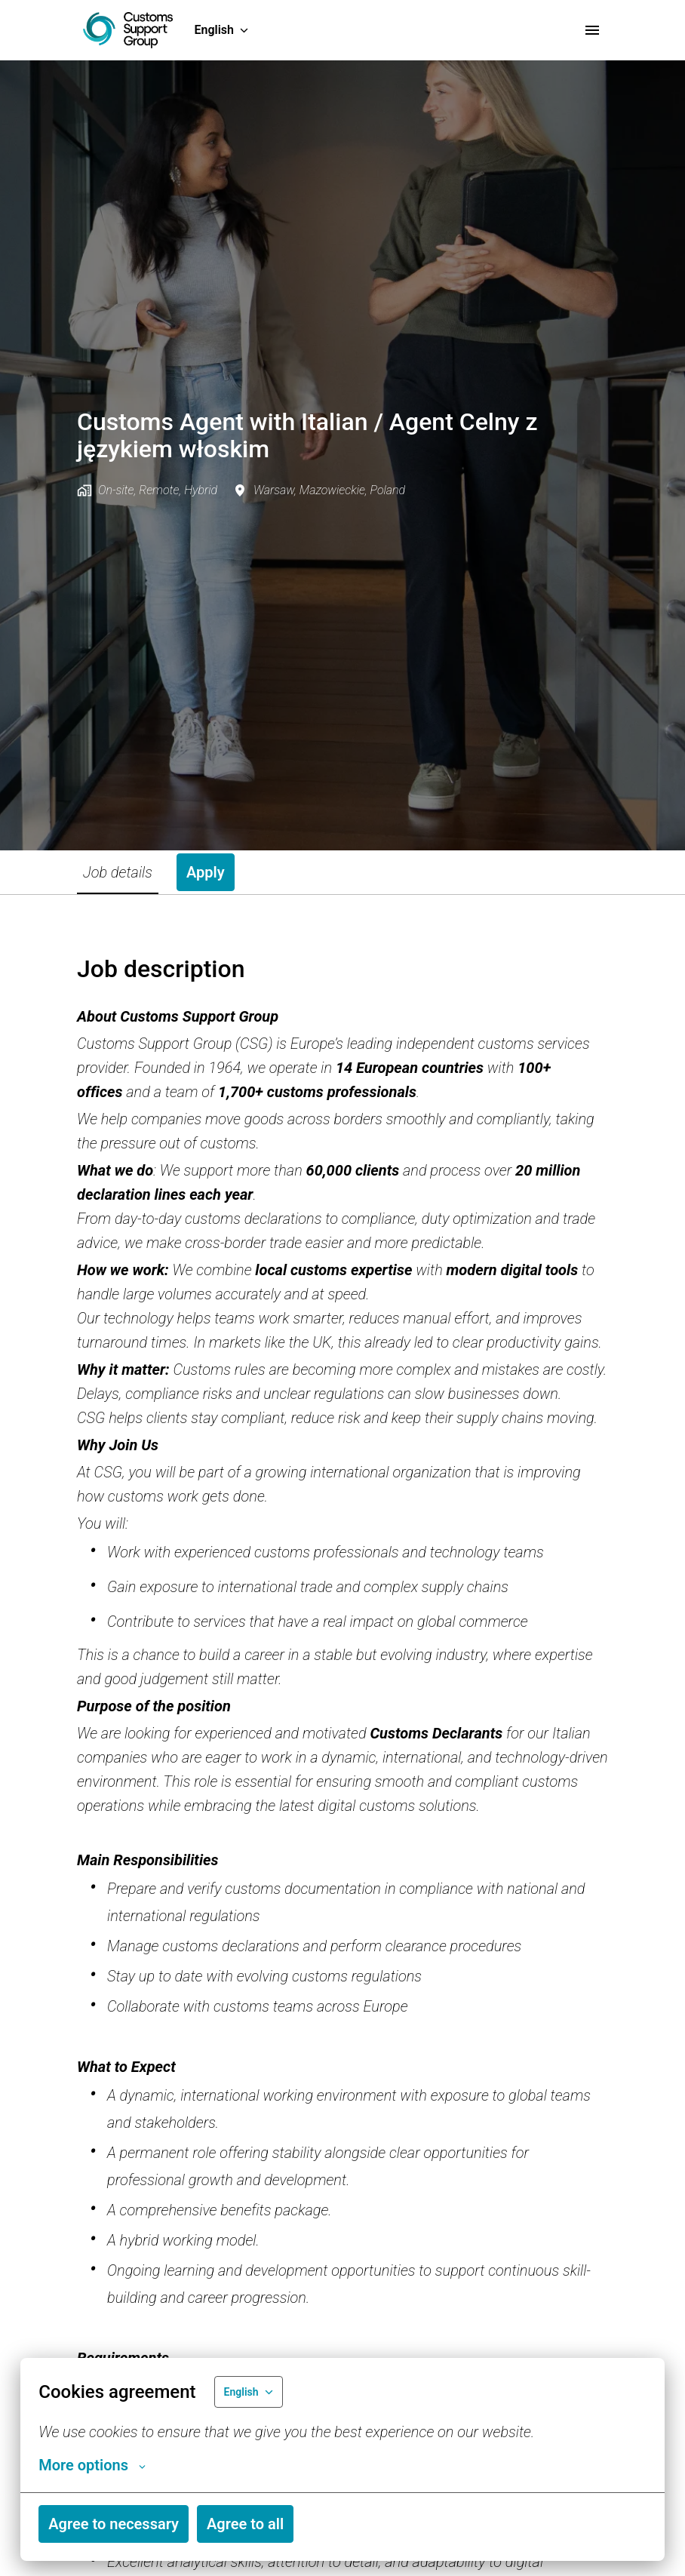  I want to click on Job details [tab], so click(117, 872).